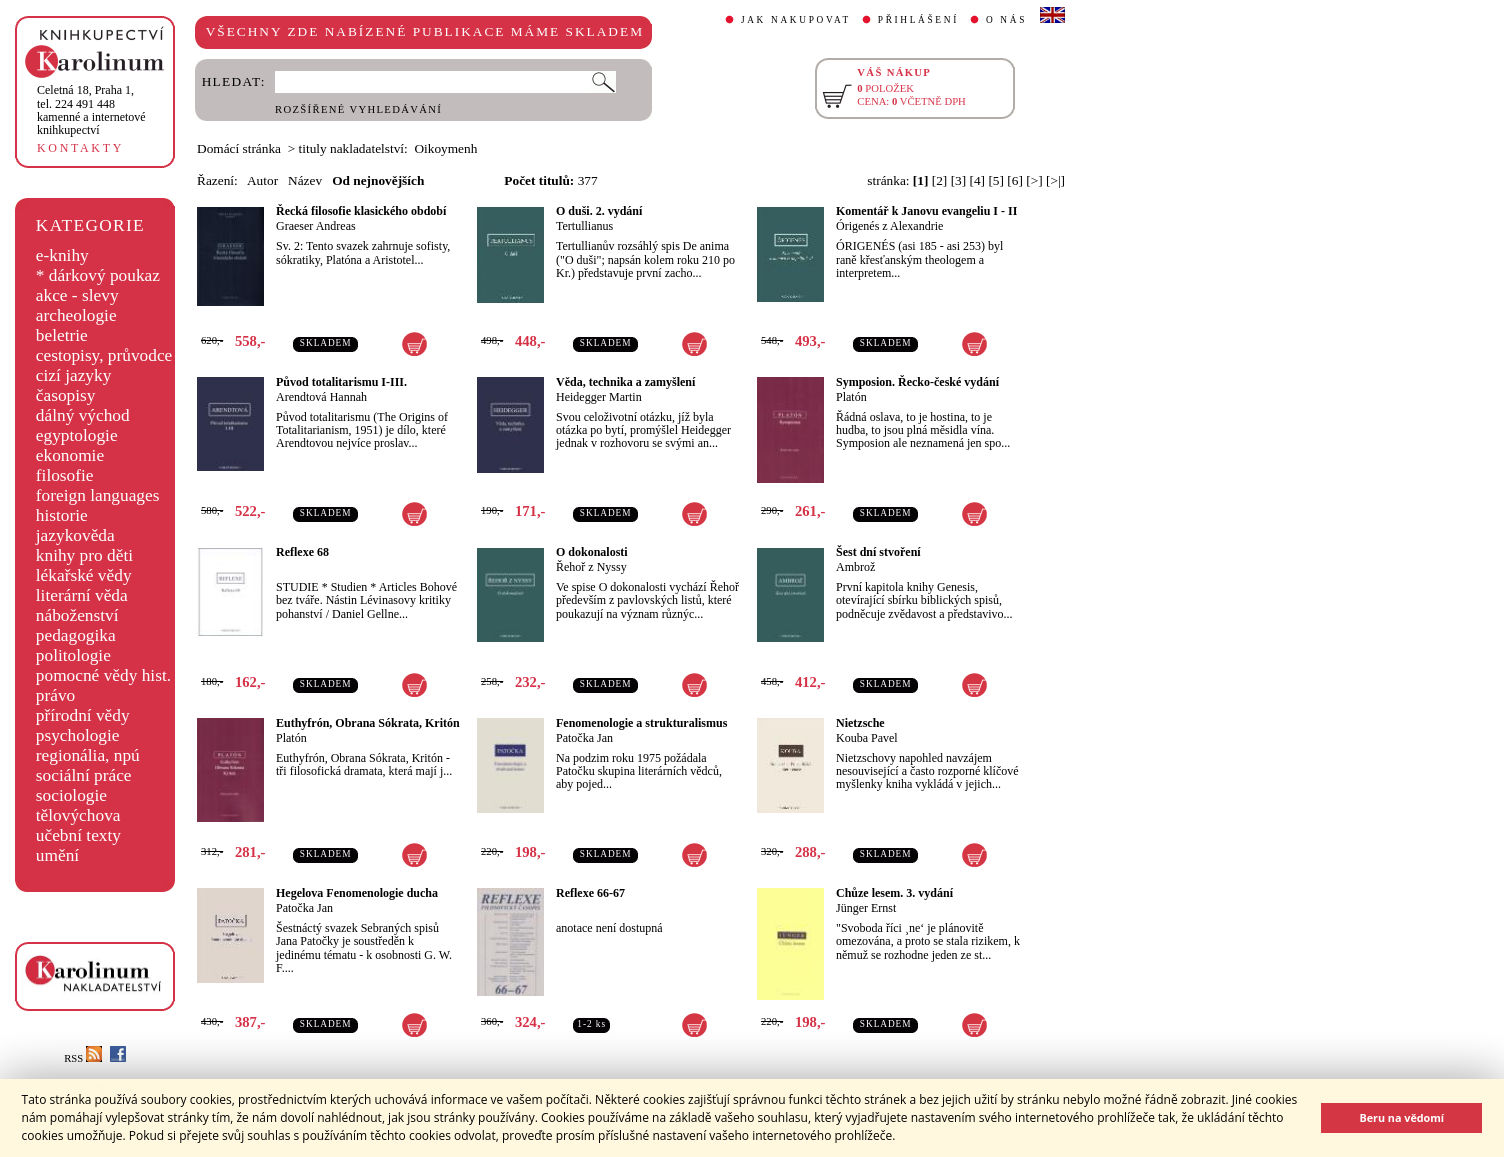  What do you see at coordinates (641, 723) in the screenshot?
I see `Fenomenologie a strukturalismus` at bounding box center [641, 723].